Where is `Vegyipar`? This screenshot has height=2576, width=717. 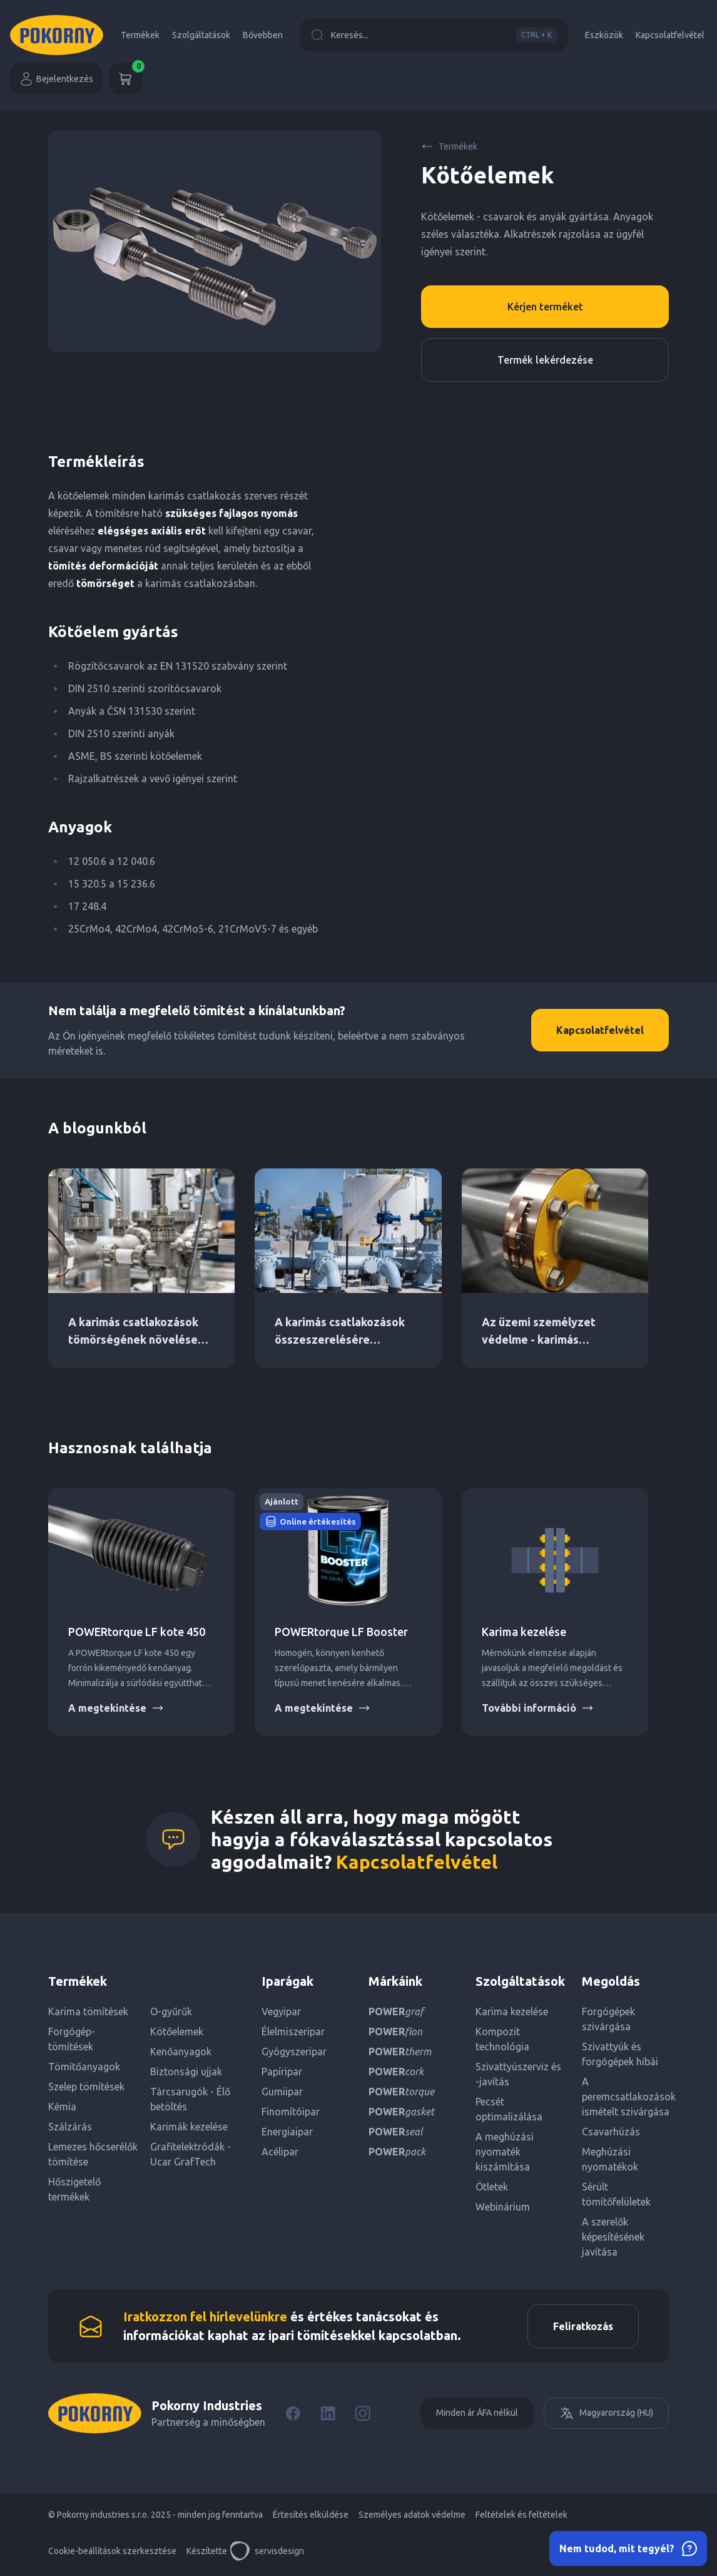
Vegyipar is located at coordinates (281, 2011).